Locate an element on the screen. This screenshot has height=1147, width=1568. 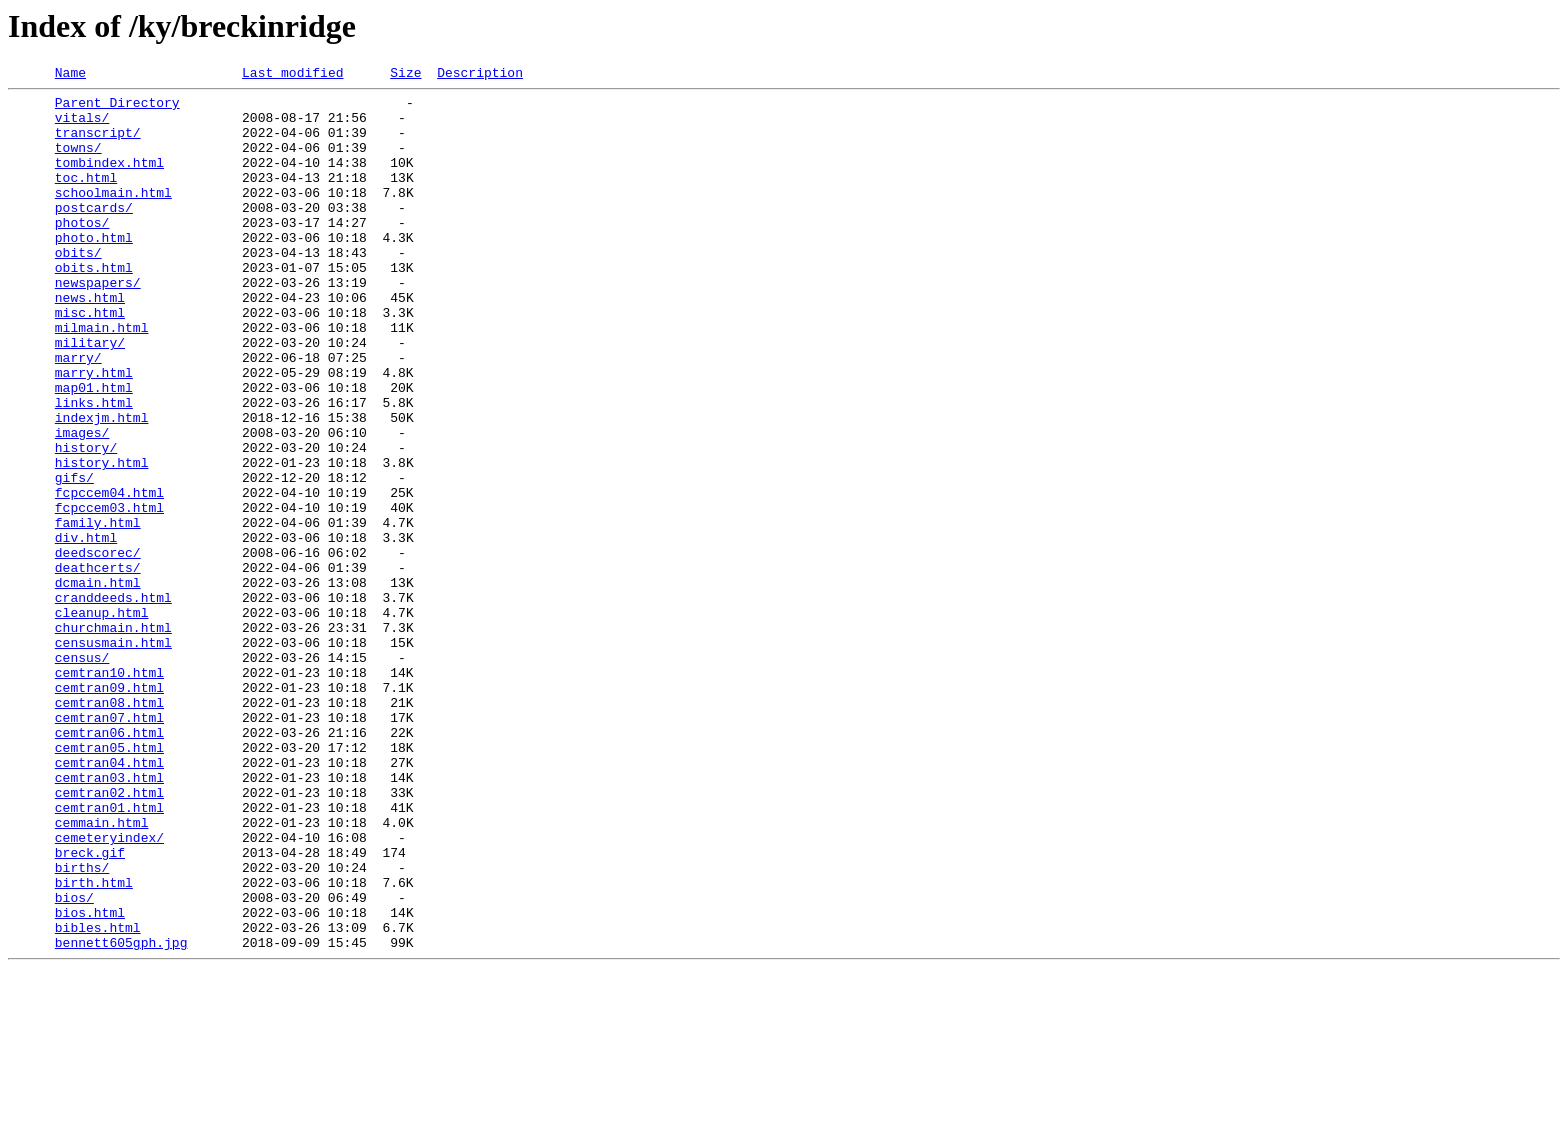
tombindex.html is located at coordinates (109, 180).